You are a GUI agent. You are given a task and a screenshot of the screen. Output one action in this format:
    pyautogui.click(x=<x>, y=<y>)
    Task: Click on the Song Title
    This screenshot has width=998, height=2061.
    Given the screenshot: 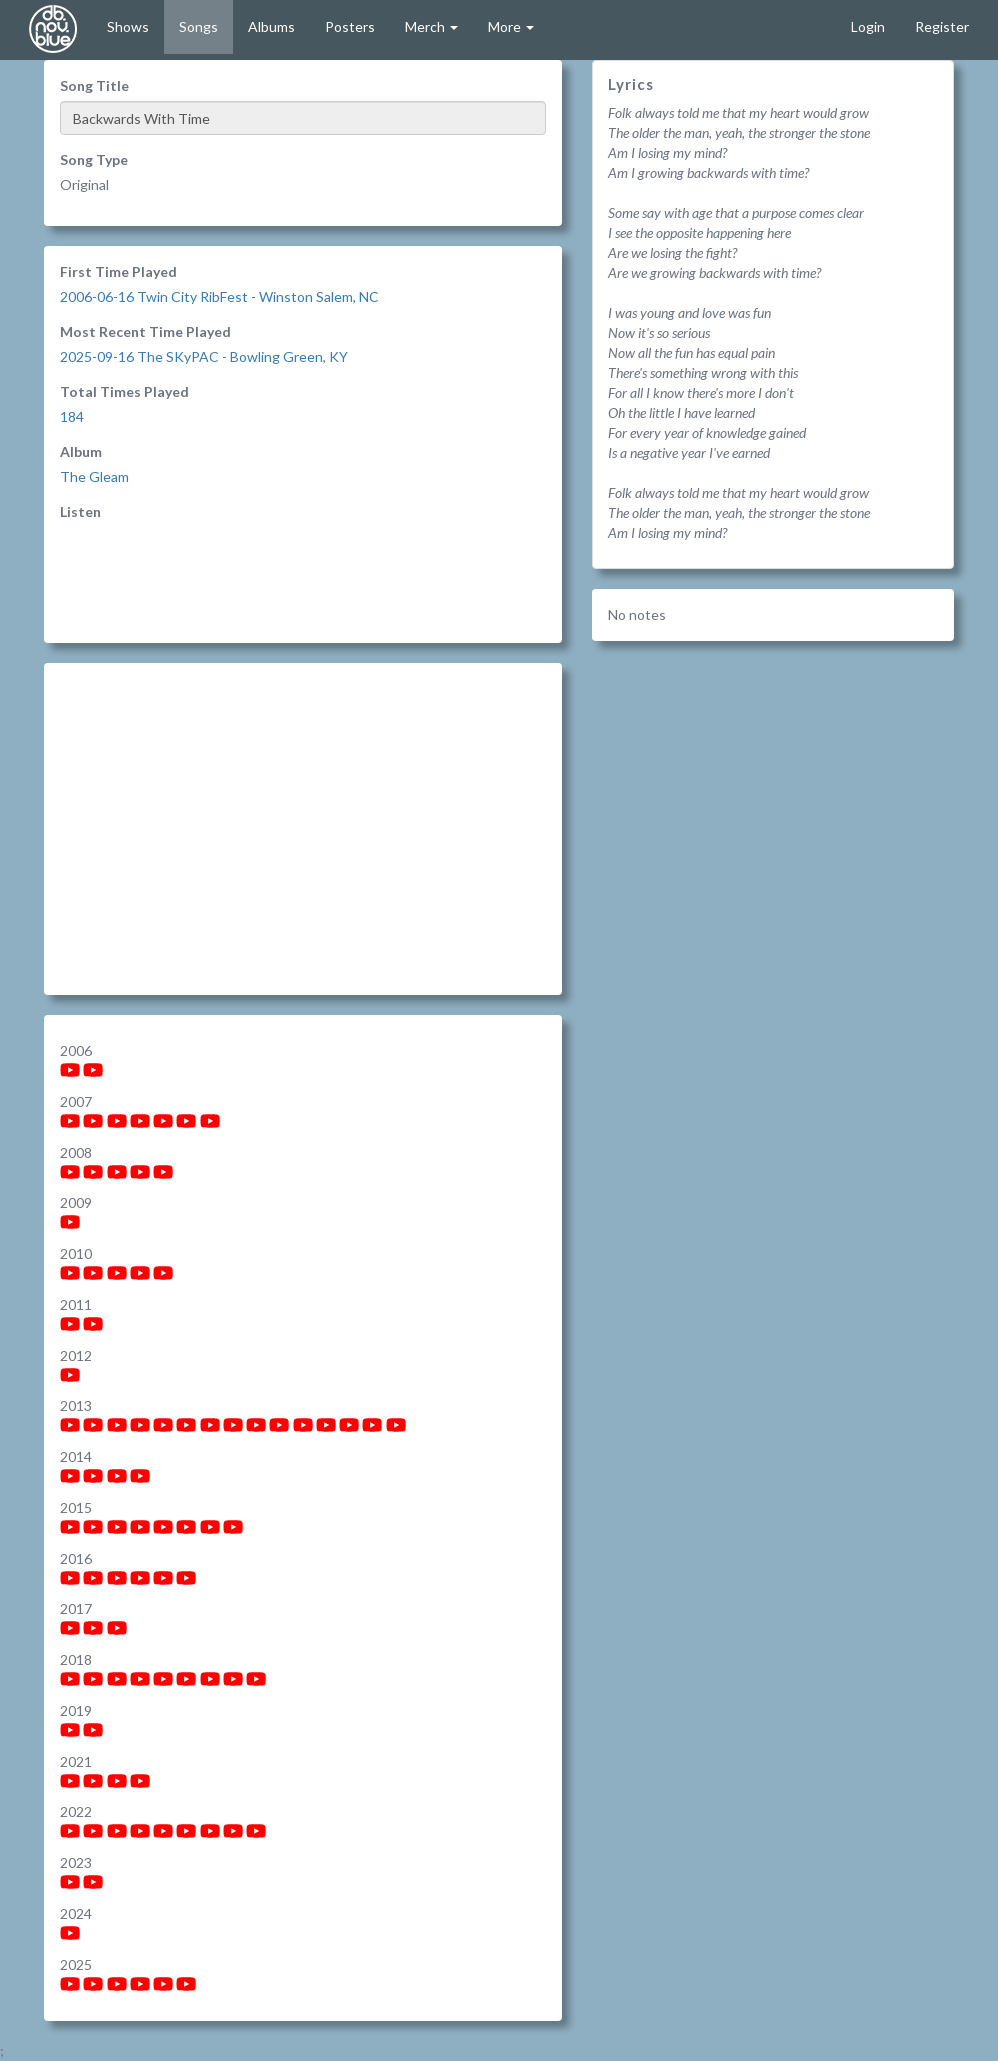 What is the action you would take?
    pyautogui.click(x=94, y=85)
    